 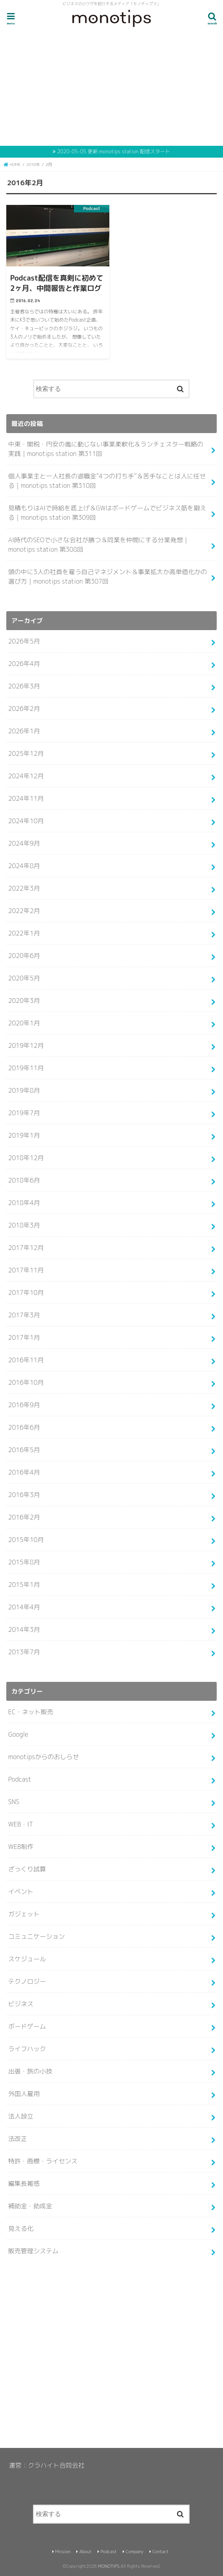 What do you see at coordinates (26, 821) in the screenshot?
I see `2024年10月` at bounding box center [26, 821].